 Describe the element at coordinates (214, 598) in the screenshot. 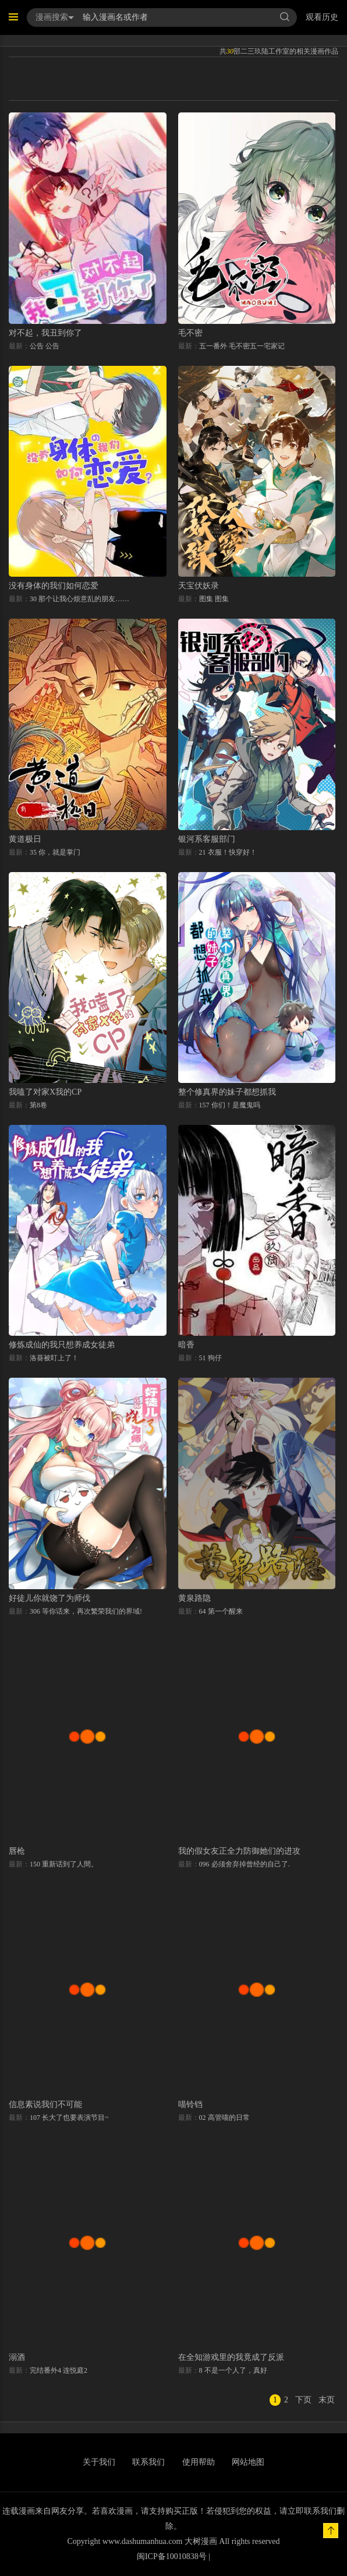

I see `图集 图集` at that location.